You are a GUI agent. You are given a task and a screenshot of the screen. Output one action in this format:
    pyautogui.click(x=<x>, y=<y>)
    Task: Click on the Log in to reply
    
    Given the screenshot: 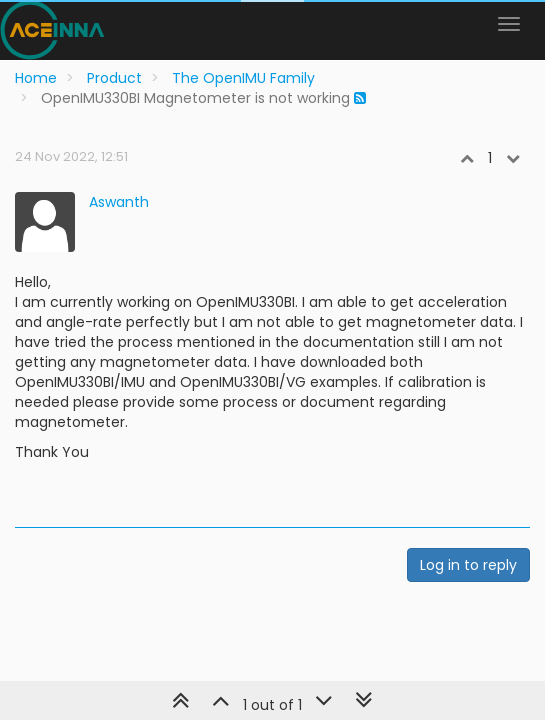 What is the action you would take?
    pyautogui.click(x=468, y=565)
    